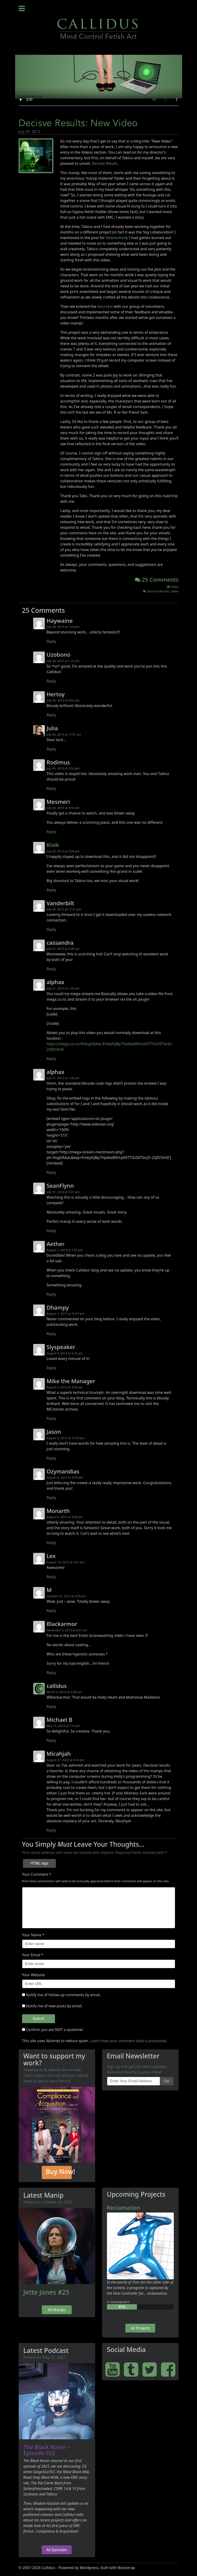 This screenshot has width=197, height=2576. What do you see at coordinates (65, 1477) in the screenshot?
I see `August 6, 2013 at 2:59 pm` at bounding box center [65, 1477].